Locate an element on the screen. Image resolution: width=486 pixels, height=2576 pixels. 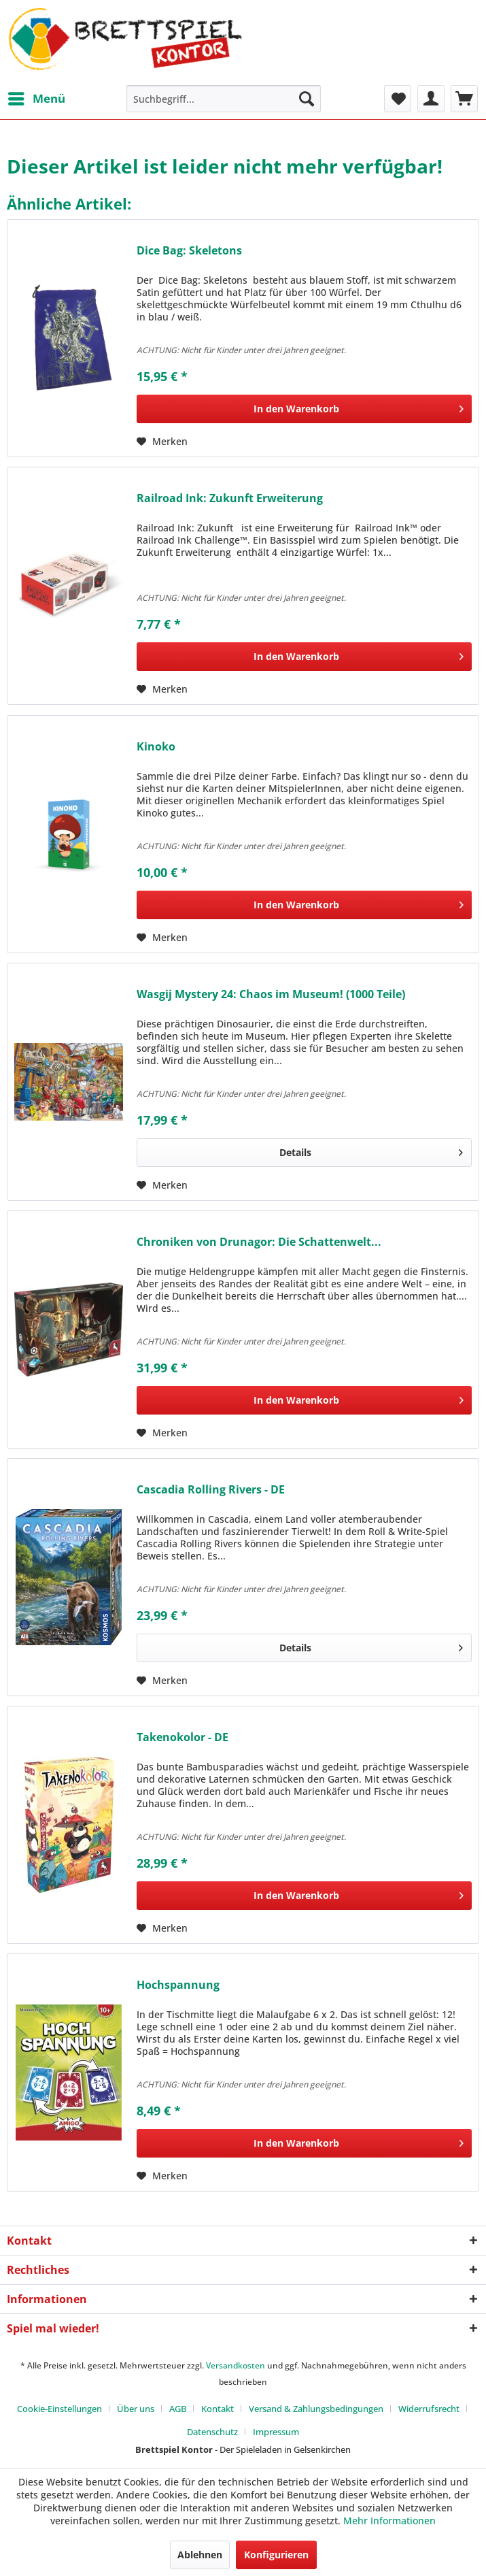
Wasgij Mystery 24: Chaos im Museum! (1000 Teile) is located at coordinates (271, 994).